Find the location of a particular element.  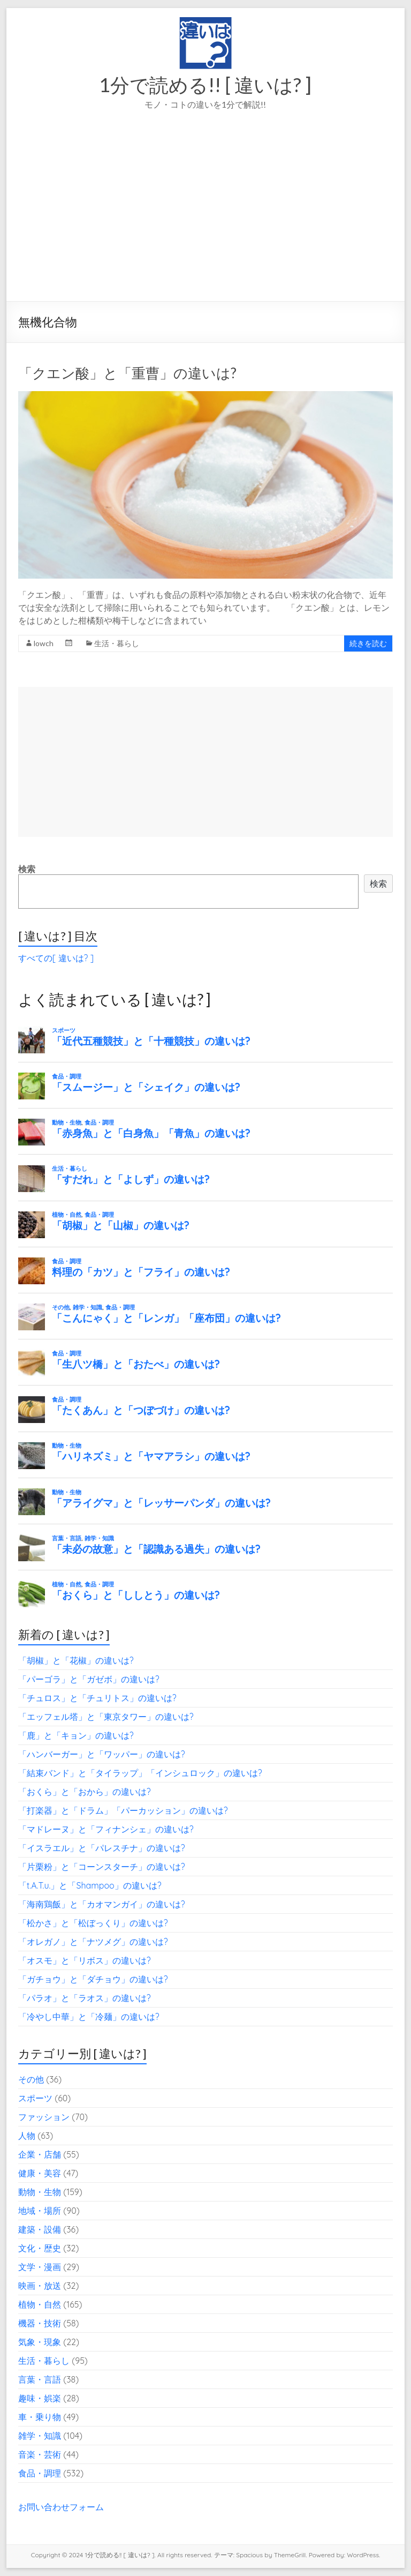

「冷やし中華」と「冷麺」の違いは? is located at coordinates (88, 2016).